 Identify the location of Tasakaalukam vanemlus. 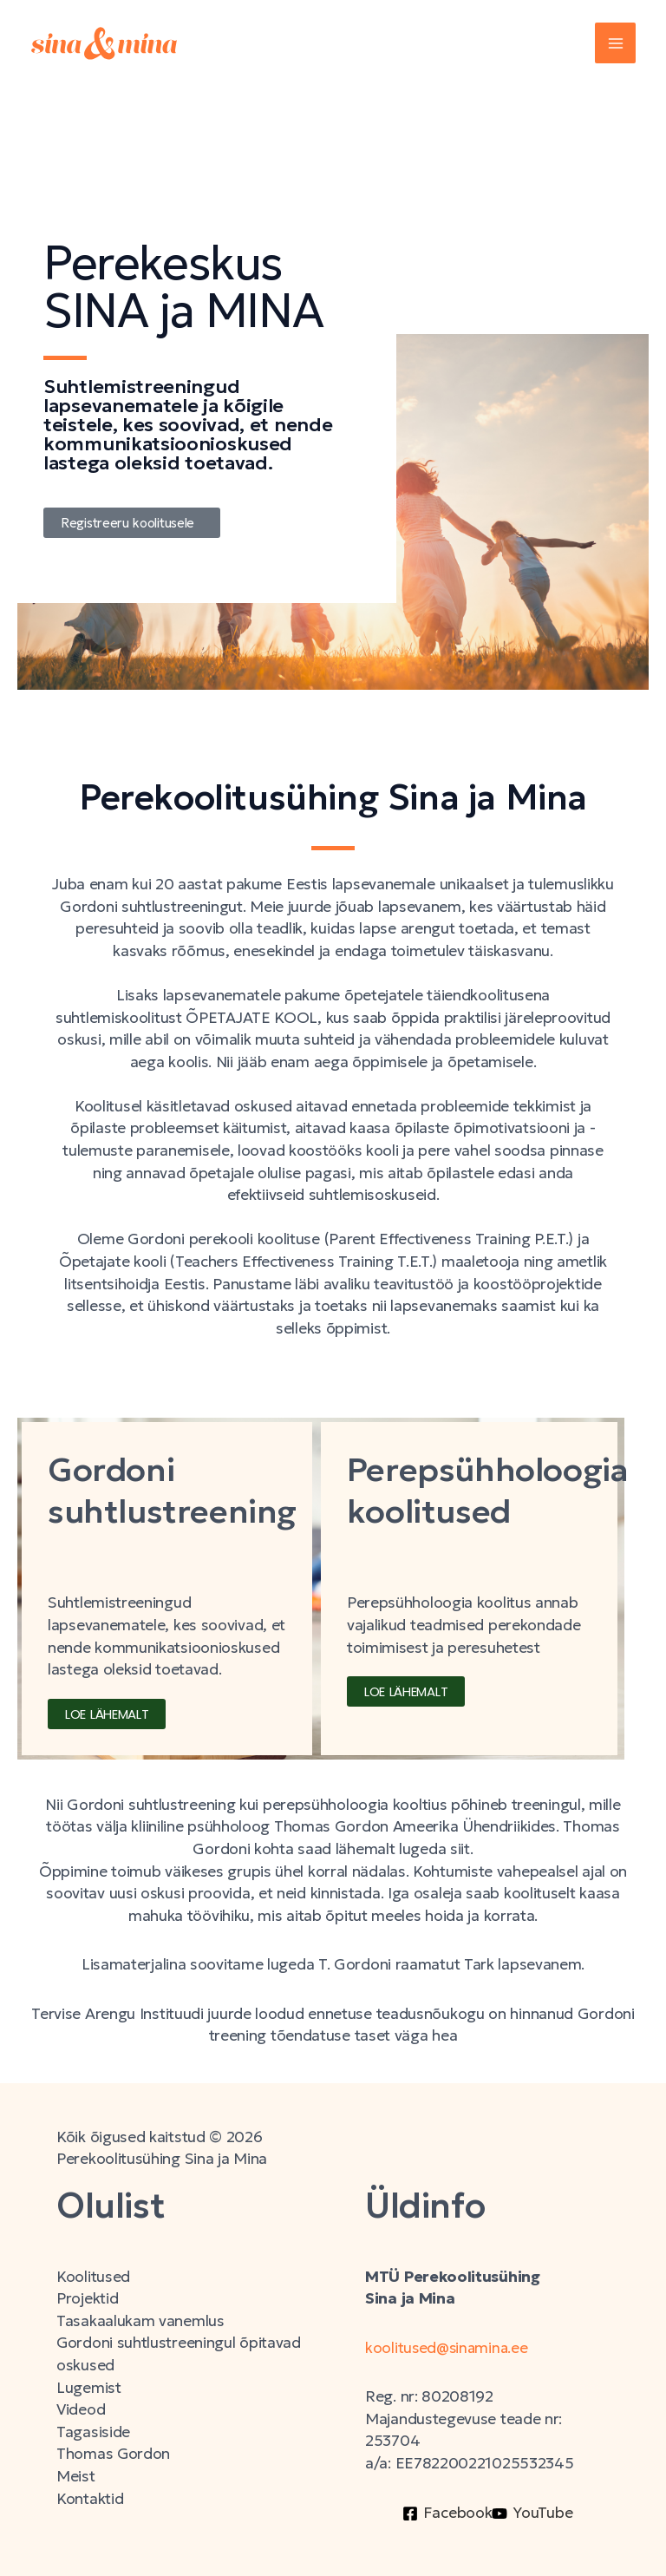
(140, 2320).